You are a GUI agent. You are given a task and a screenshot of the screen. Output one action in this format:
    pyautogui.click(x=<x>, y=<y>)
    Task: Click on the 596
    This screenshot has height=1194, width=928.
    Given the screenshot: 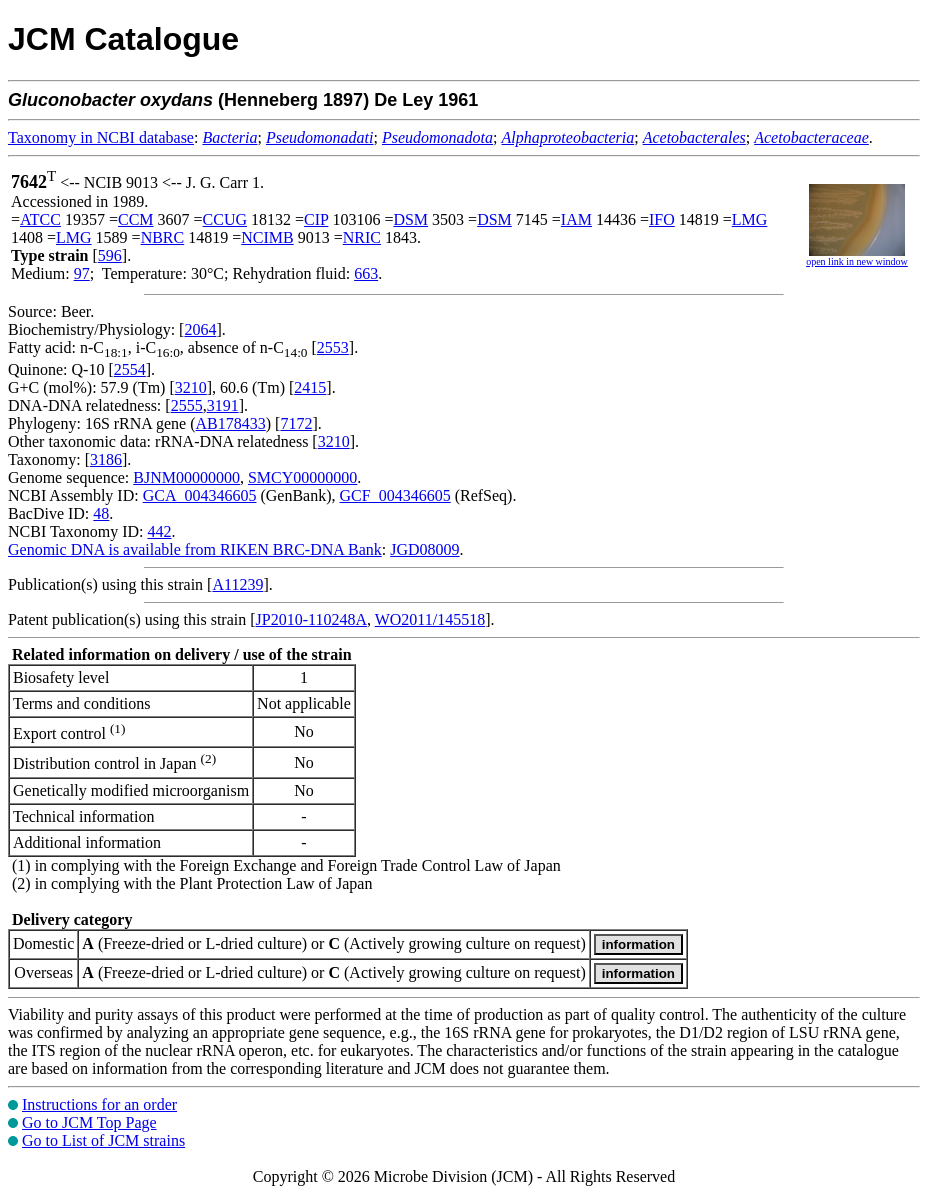 What is the action you would take?
    pyautogui.click(x=110, y=255)
    